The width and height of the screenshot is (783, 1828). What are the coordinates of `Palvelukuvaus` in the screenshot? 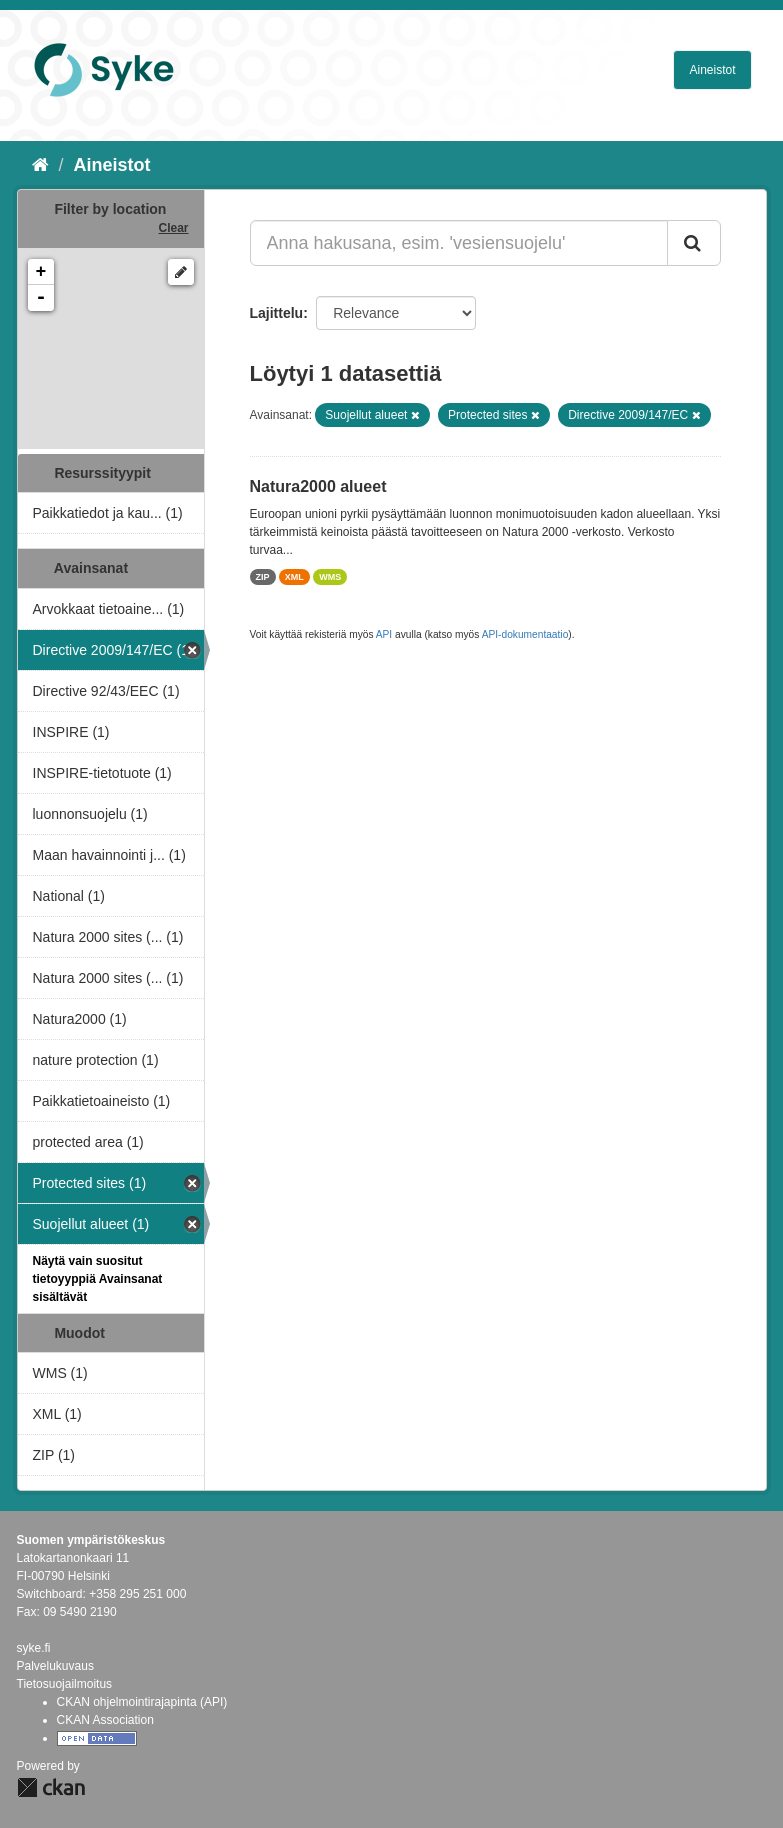 It's located at (55, 1666).